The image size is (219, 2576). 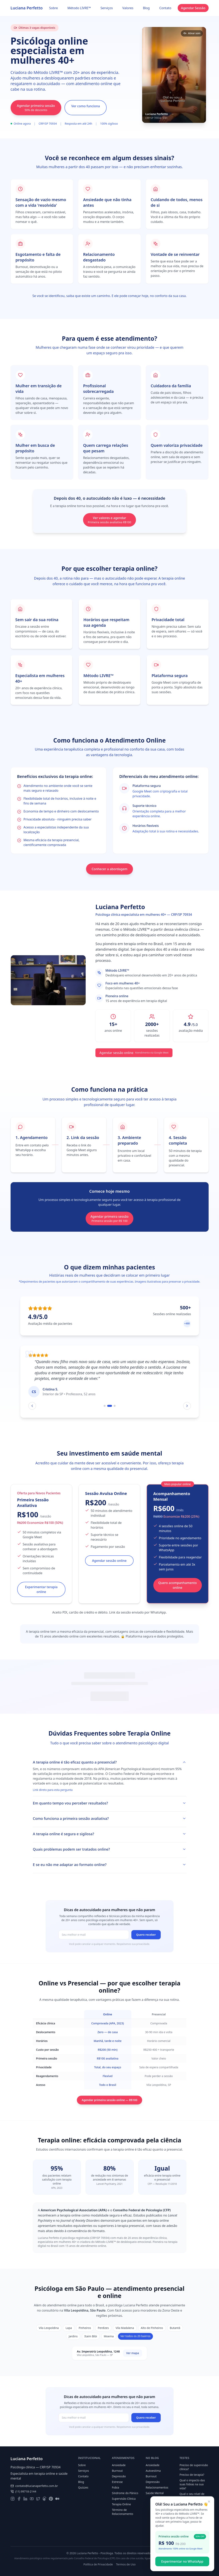 What do you see at coordinates (146, 1934) in the screenshot?
I see `Quero receber` at bounding box center [146, 1934].